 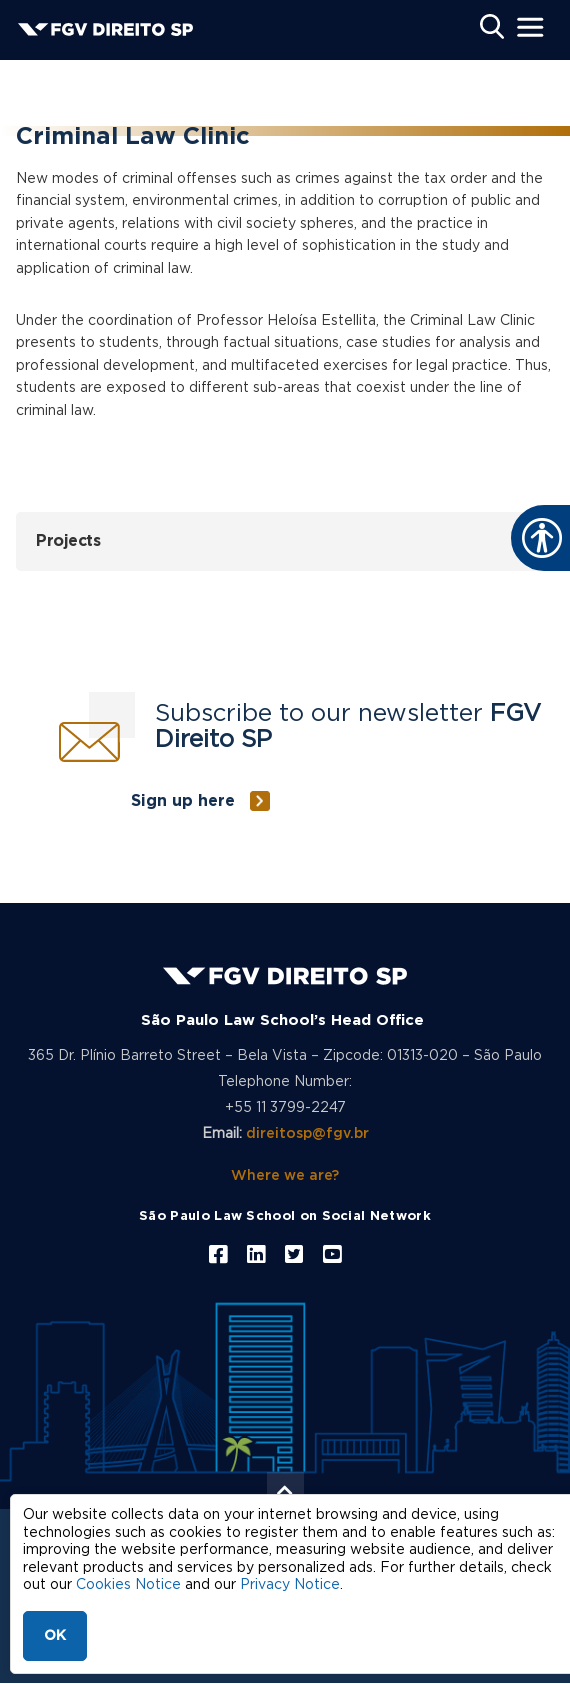 I want to click on Privacy Notice, so click(x=290, y=1585).